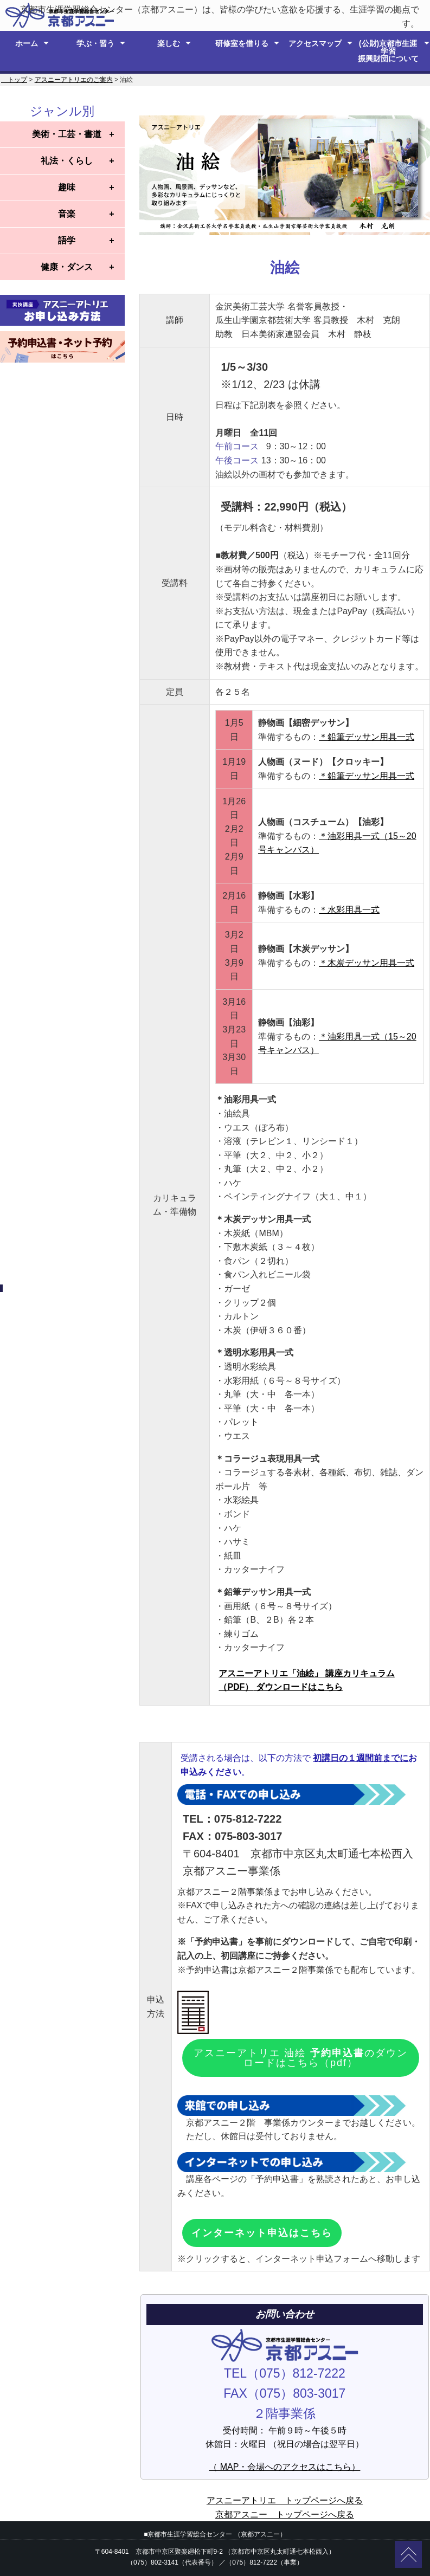  Describe the element at coordinates (300, 2058) in the screenshot. I see `アスニーアトリエ 油絵 のダウンロードはこちら（pdf）` at that location.